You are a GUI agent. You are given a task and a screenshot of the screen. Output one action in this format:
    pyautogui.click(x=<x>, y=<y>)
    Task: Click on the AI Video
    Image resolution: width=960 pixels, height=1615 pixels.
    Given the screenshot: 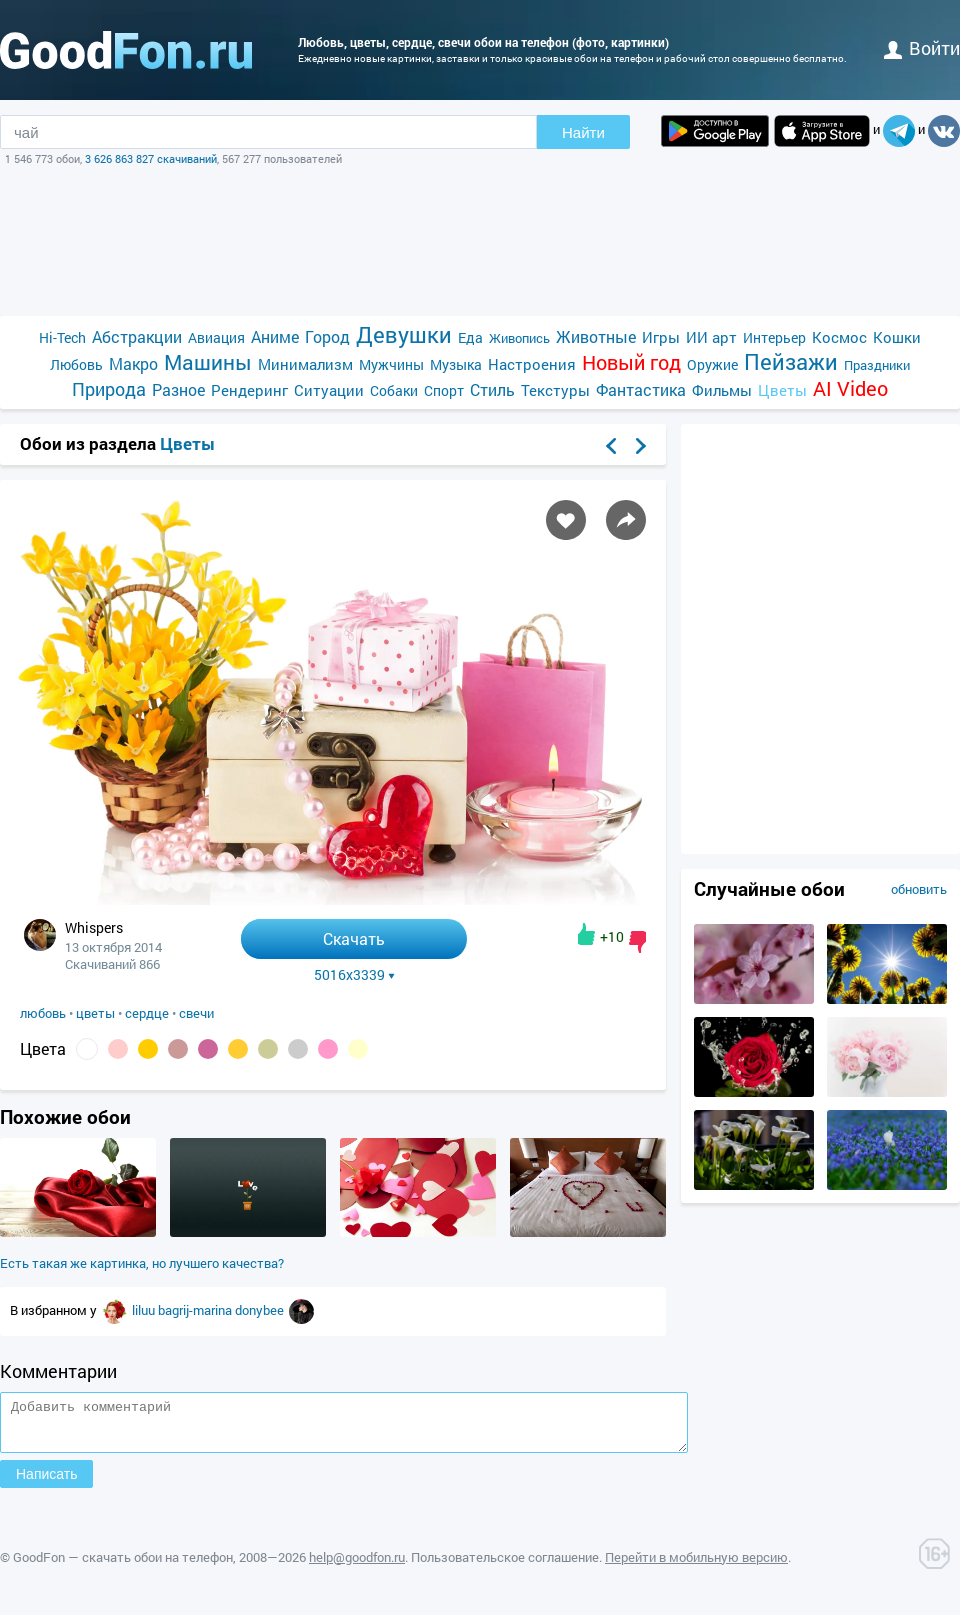 What is the action you would take?
    pyautogui.click(x=850, y=388)
    